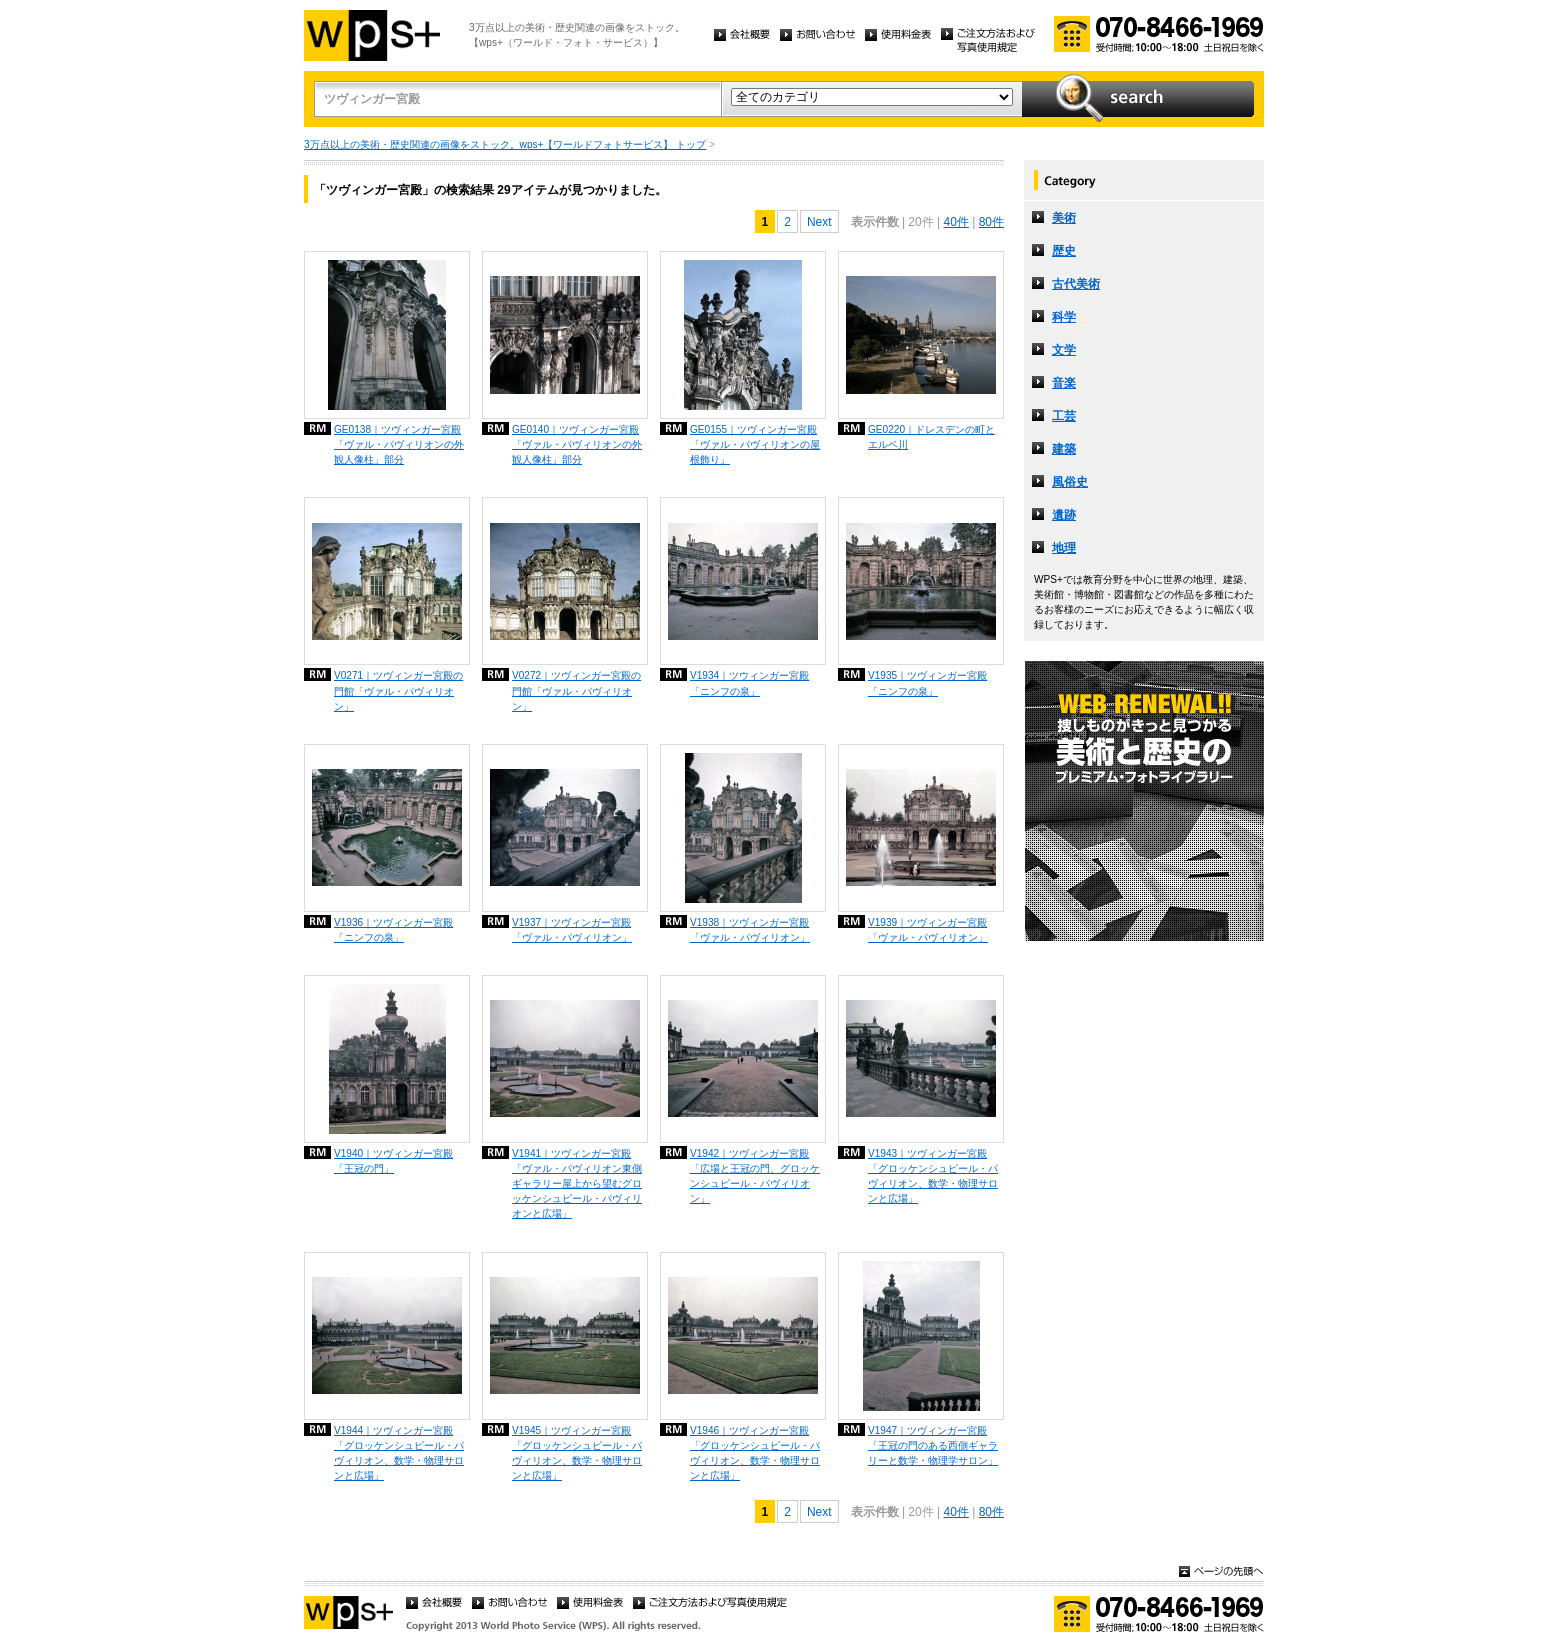 The width and height of the screenshot is (1568, 1642). Describe the element at coordinates (927, 683) in the screenshot. I see `V1935｜ツヴィンガー宮殿「ニンフの泉」` at that location.